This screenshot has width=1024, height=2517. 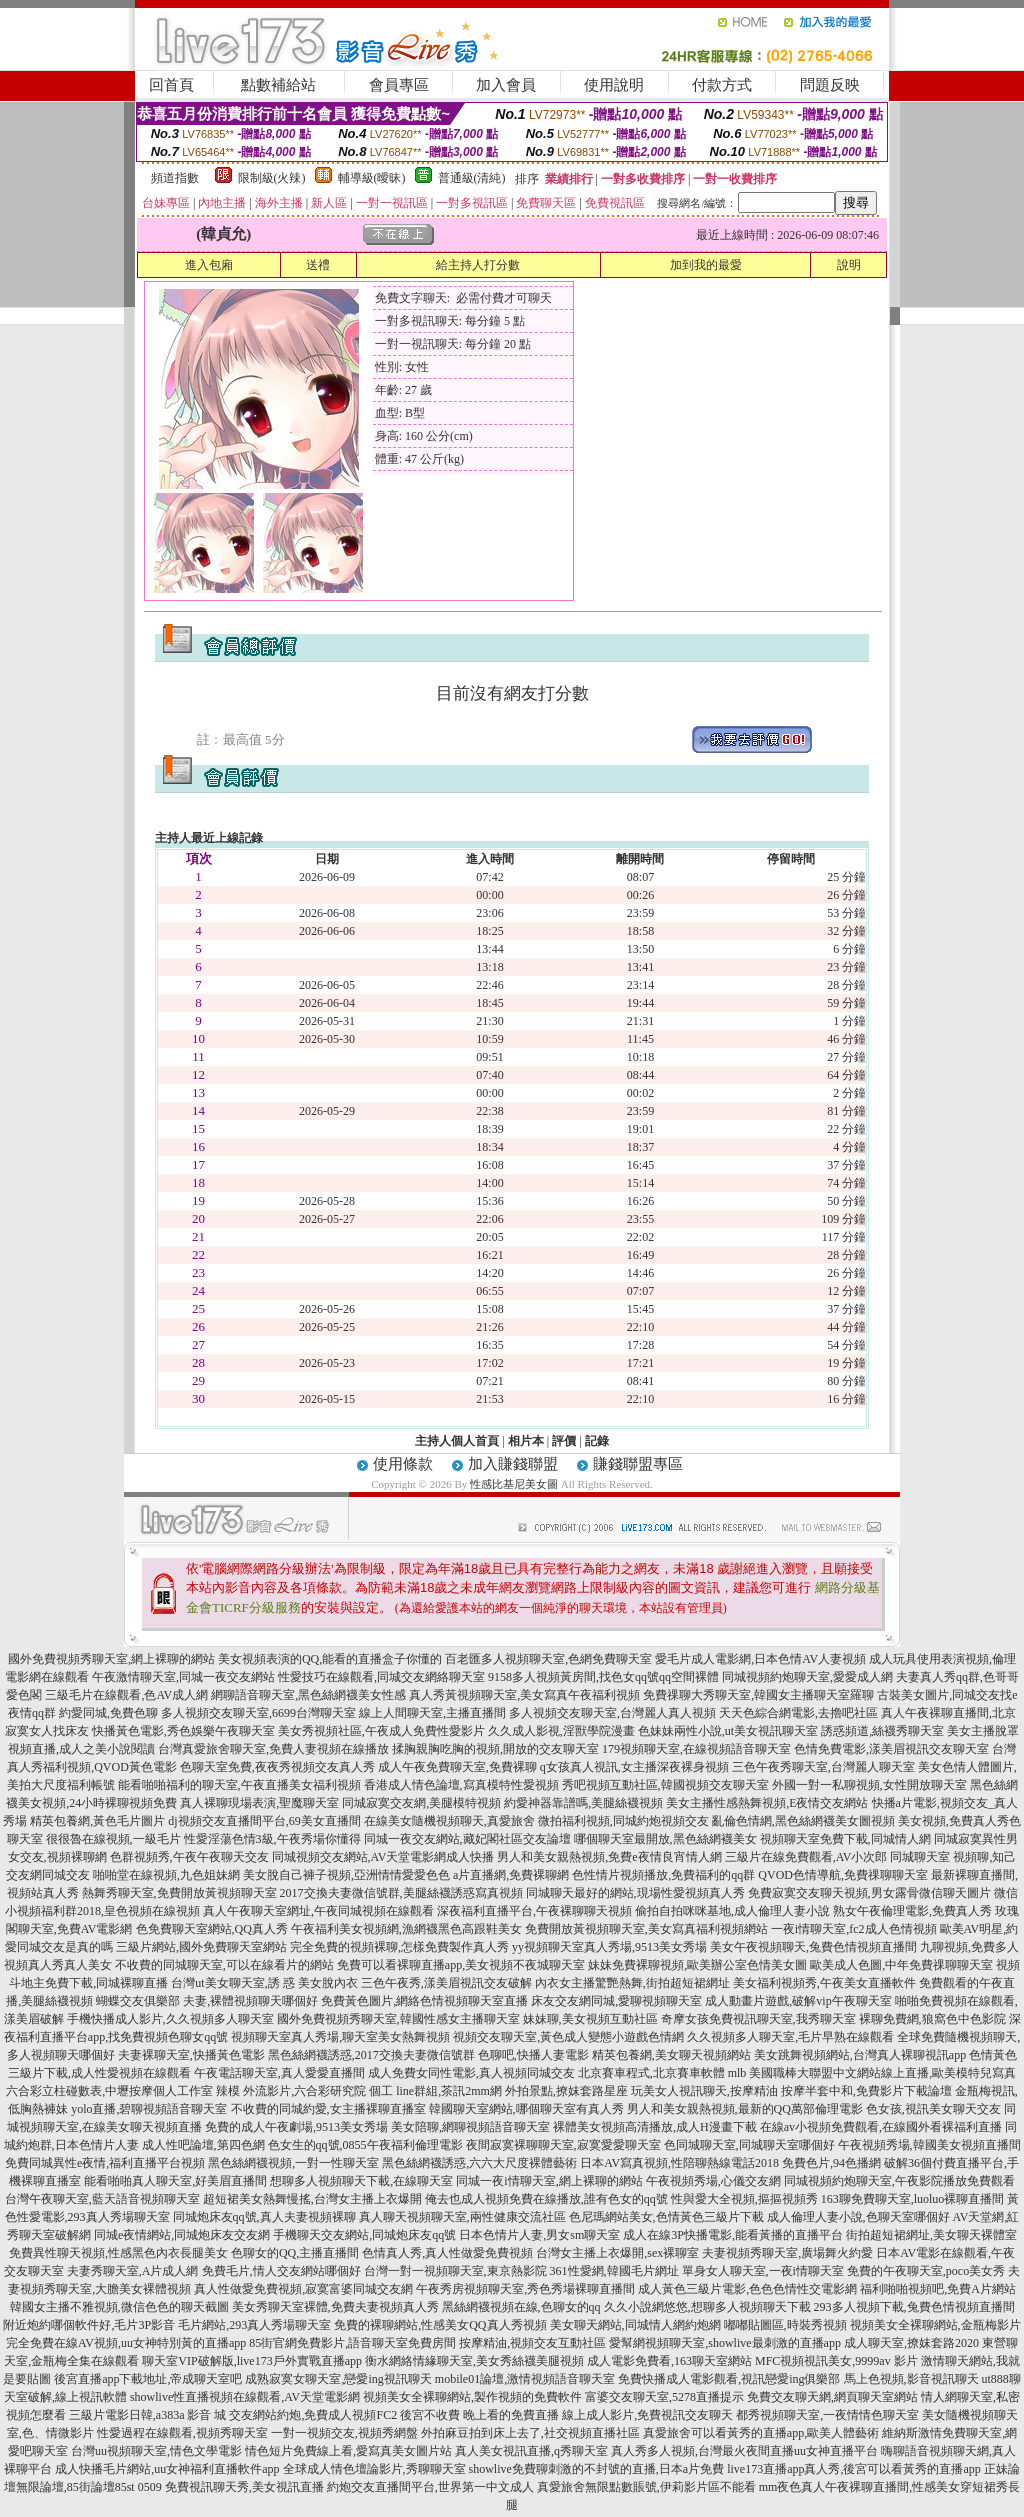 I want to click on 台灣uu視頻聊天室,情色文學電影, so click(x=156, y=2451).